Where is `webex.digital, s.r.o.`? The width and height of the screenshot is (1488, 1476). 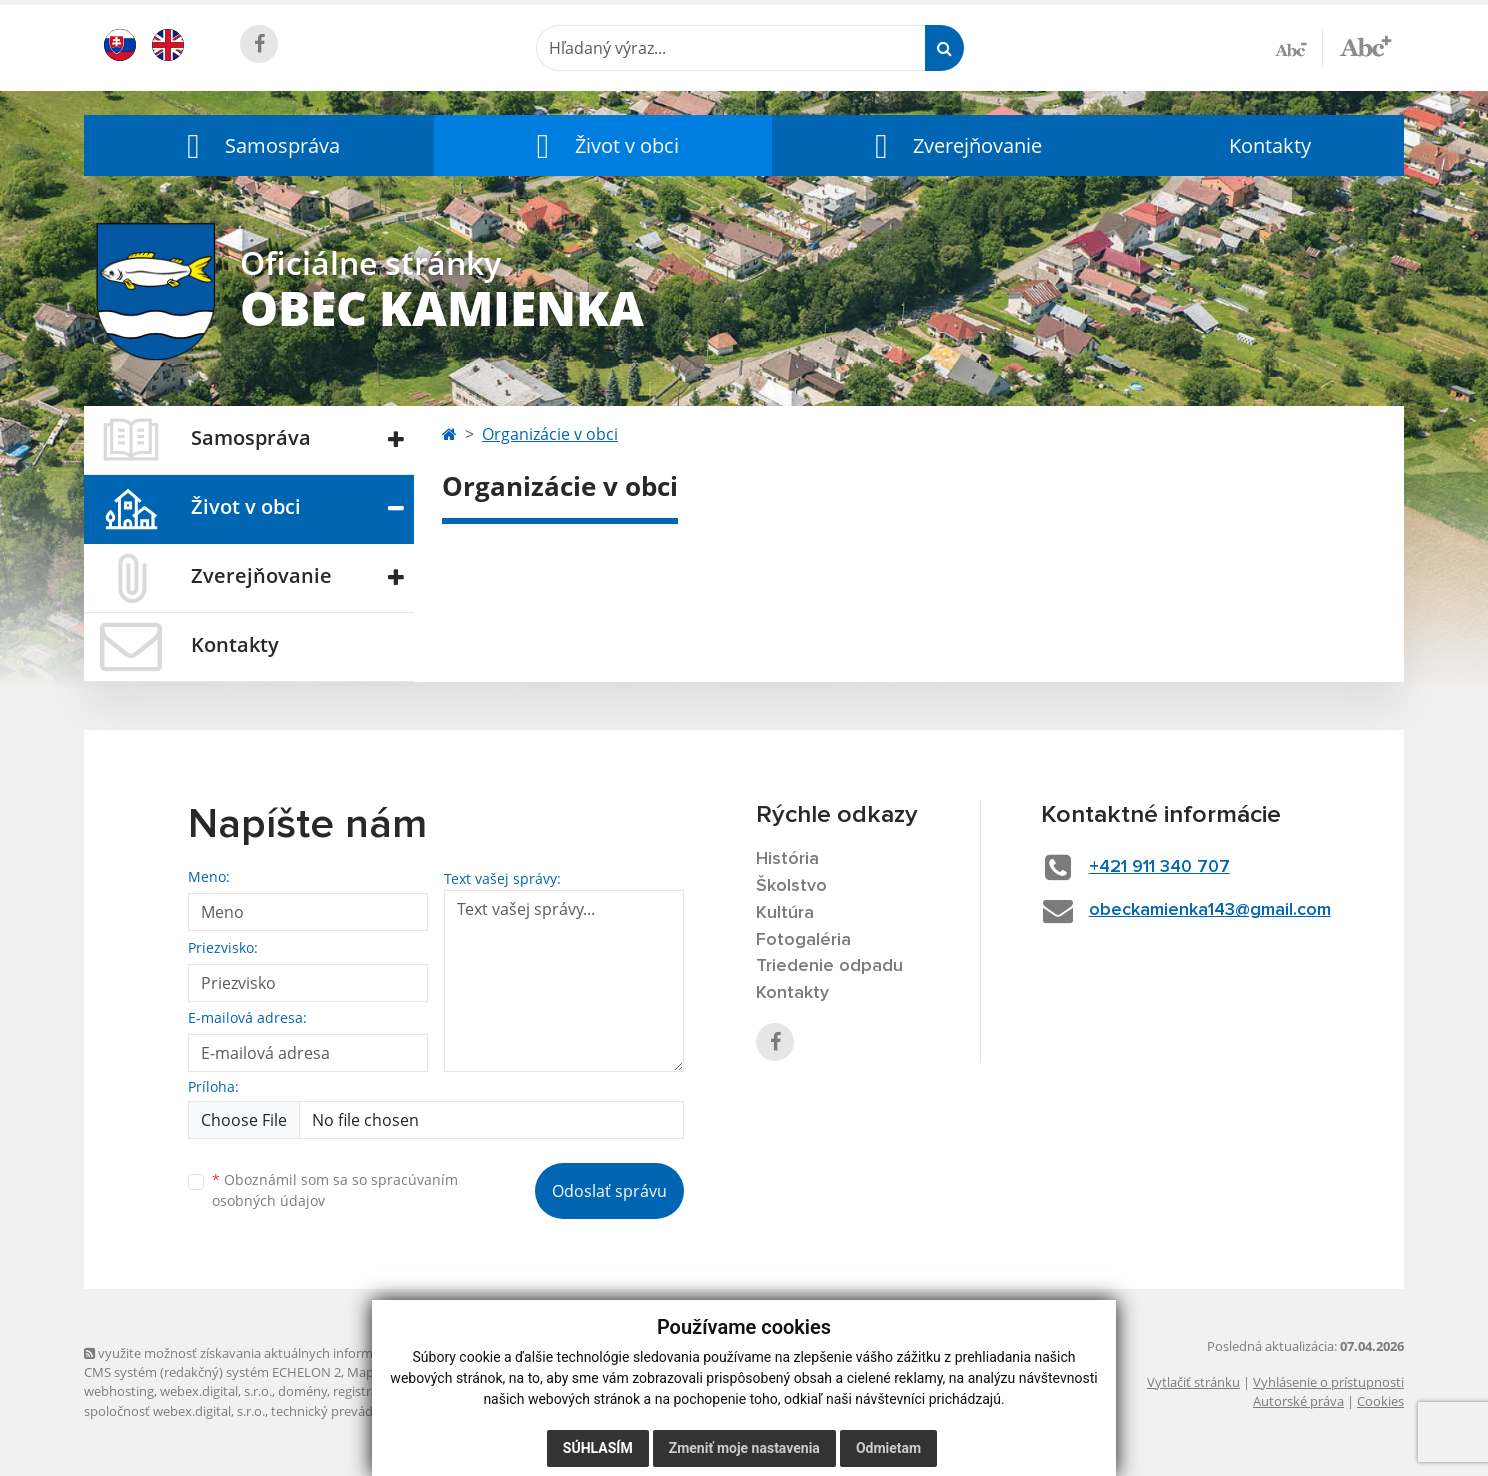
webex.digital, s.r.o. is located at coordinates (216, 1391).